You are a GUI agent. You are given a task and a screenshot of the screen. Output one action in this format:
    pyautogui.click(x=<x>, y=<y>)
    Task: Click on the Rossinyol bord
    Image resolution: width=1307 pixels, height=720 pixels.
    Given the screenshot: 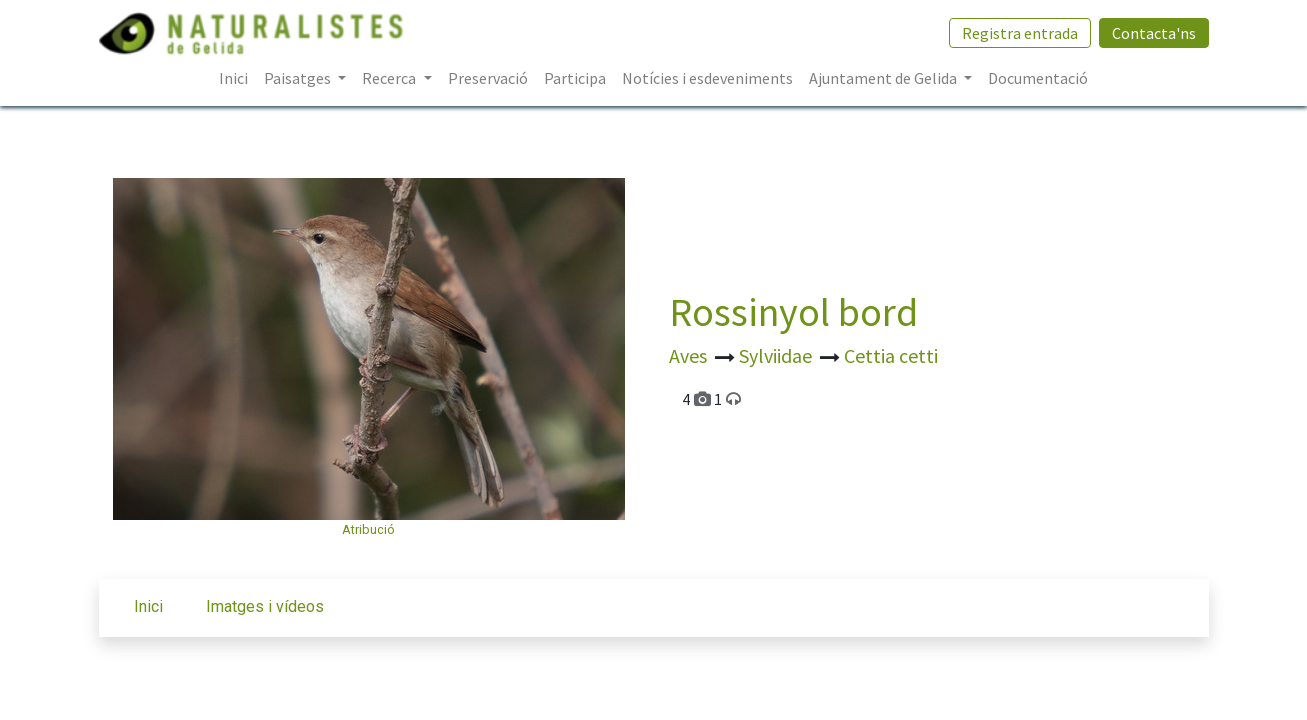 What is the action you would take?
    pyautogui.click(x=793, y=312)
    